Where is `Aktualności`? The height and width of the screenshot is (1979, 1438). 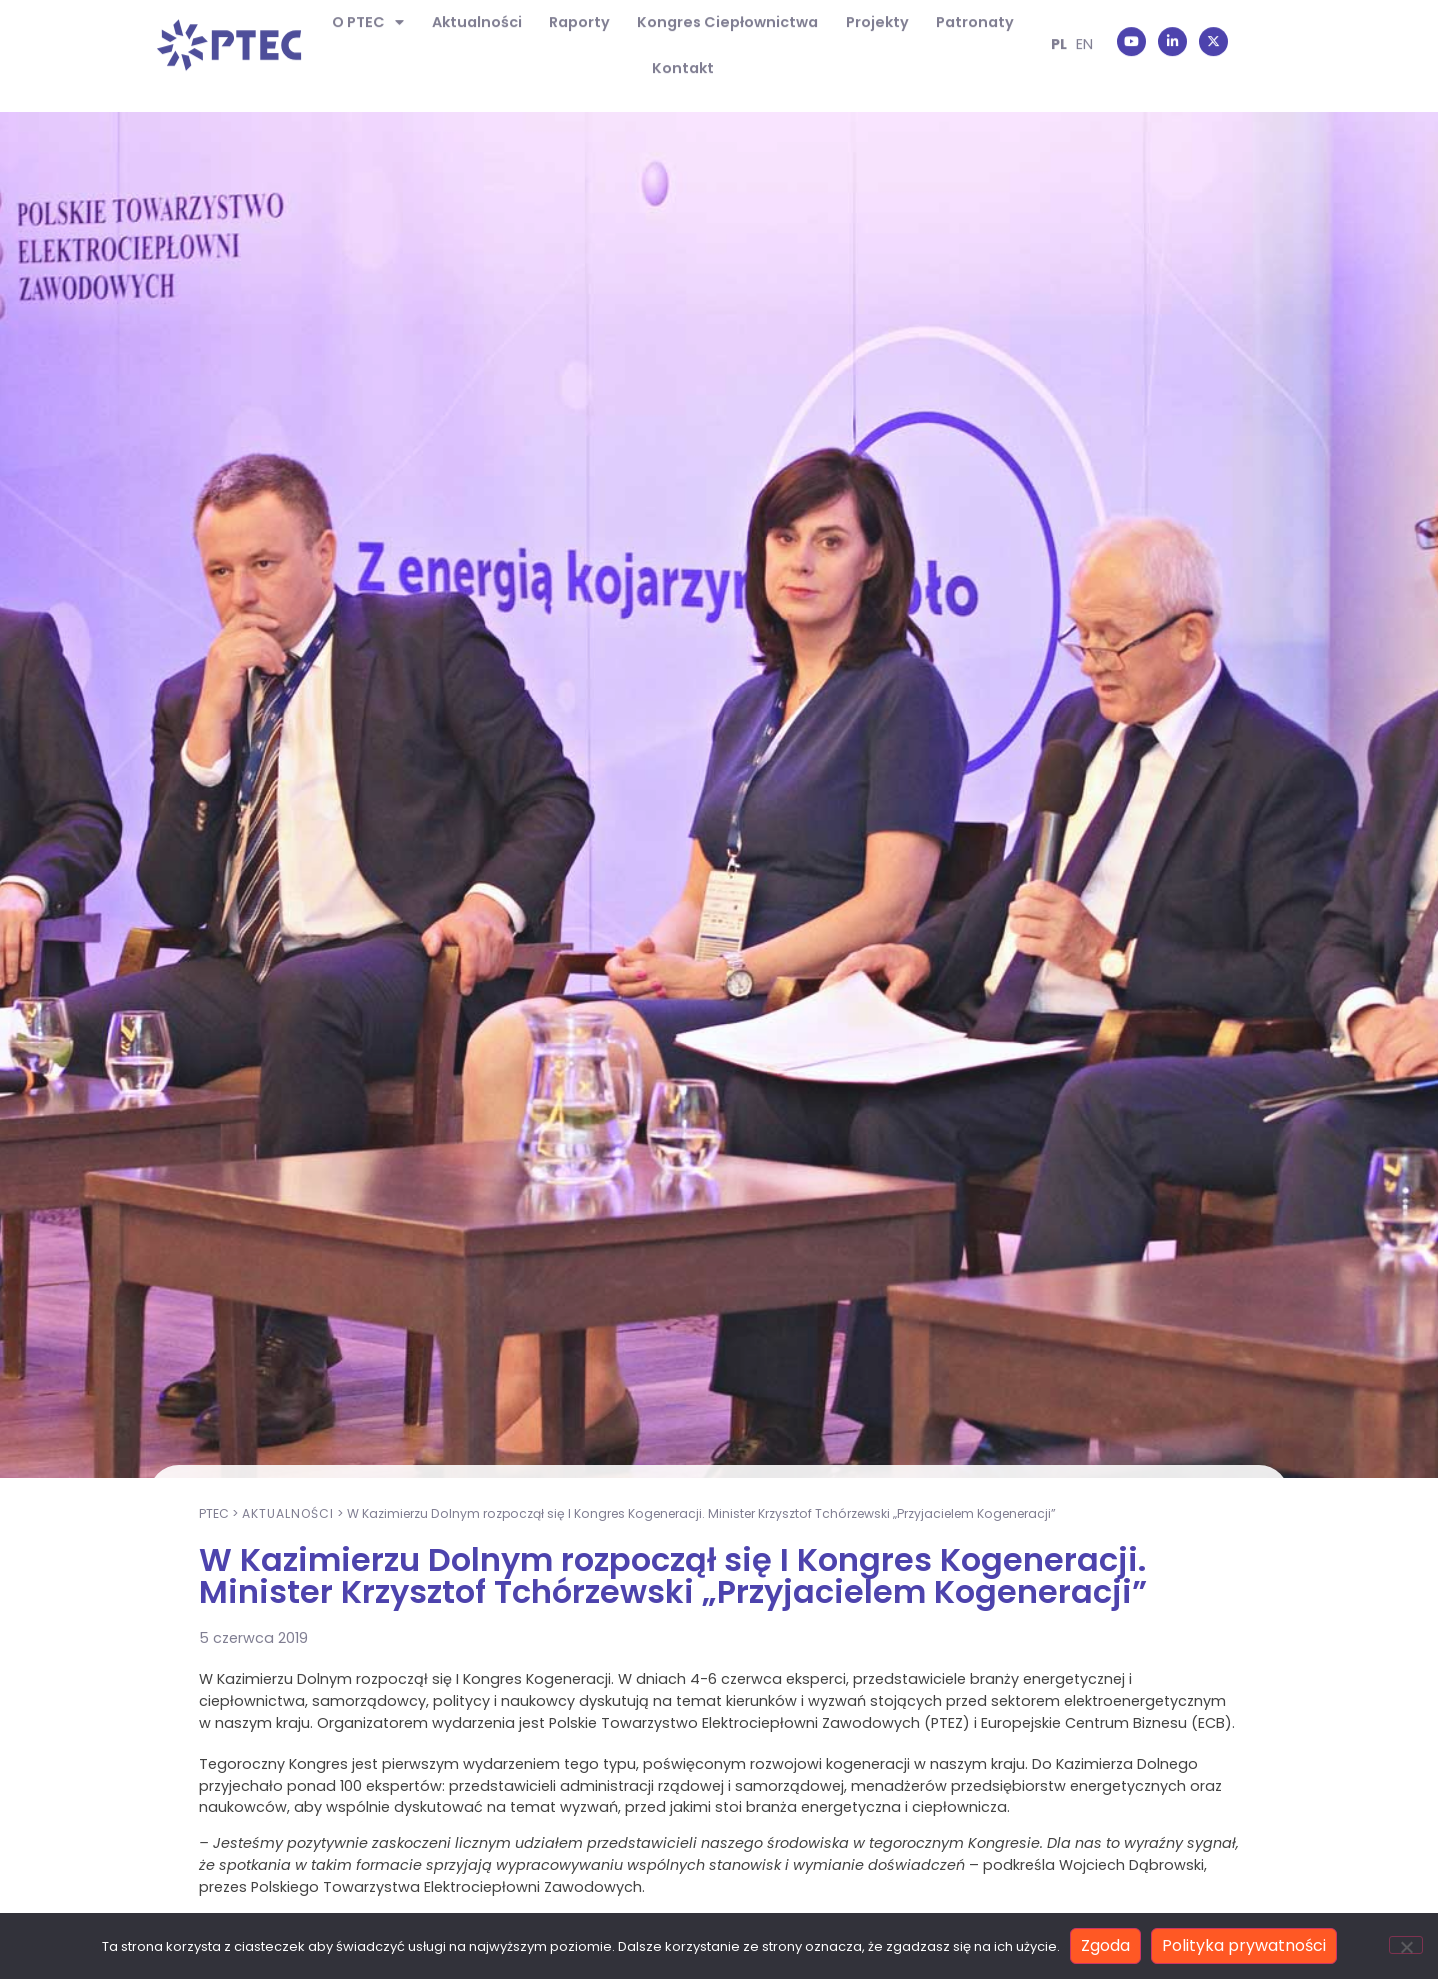 Aktualności is located at coordinates (288, 1689).